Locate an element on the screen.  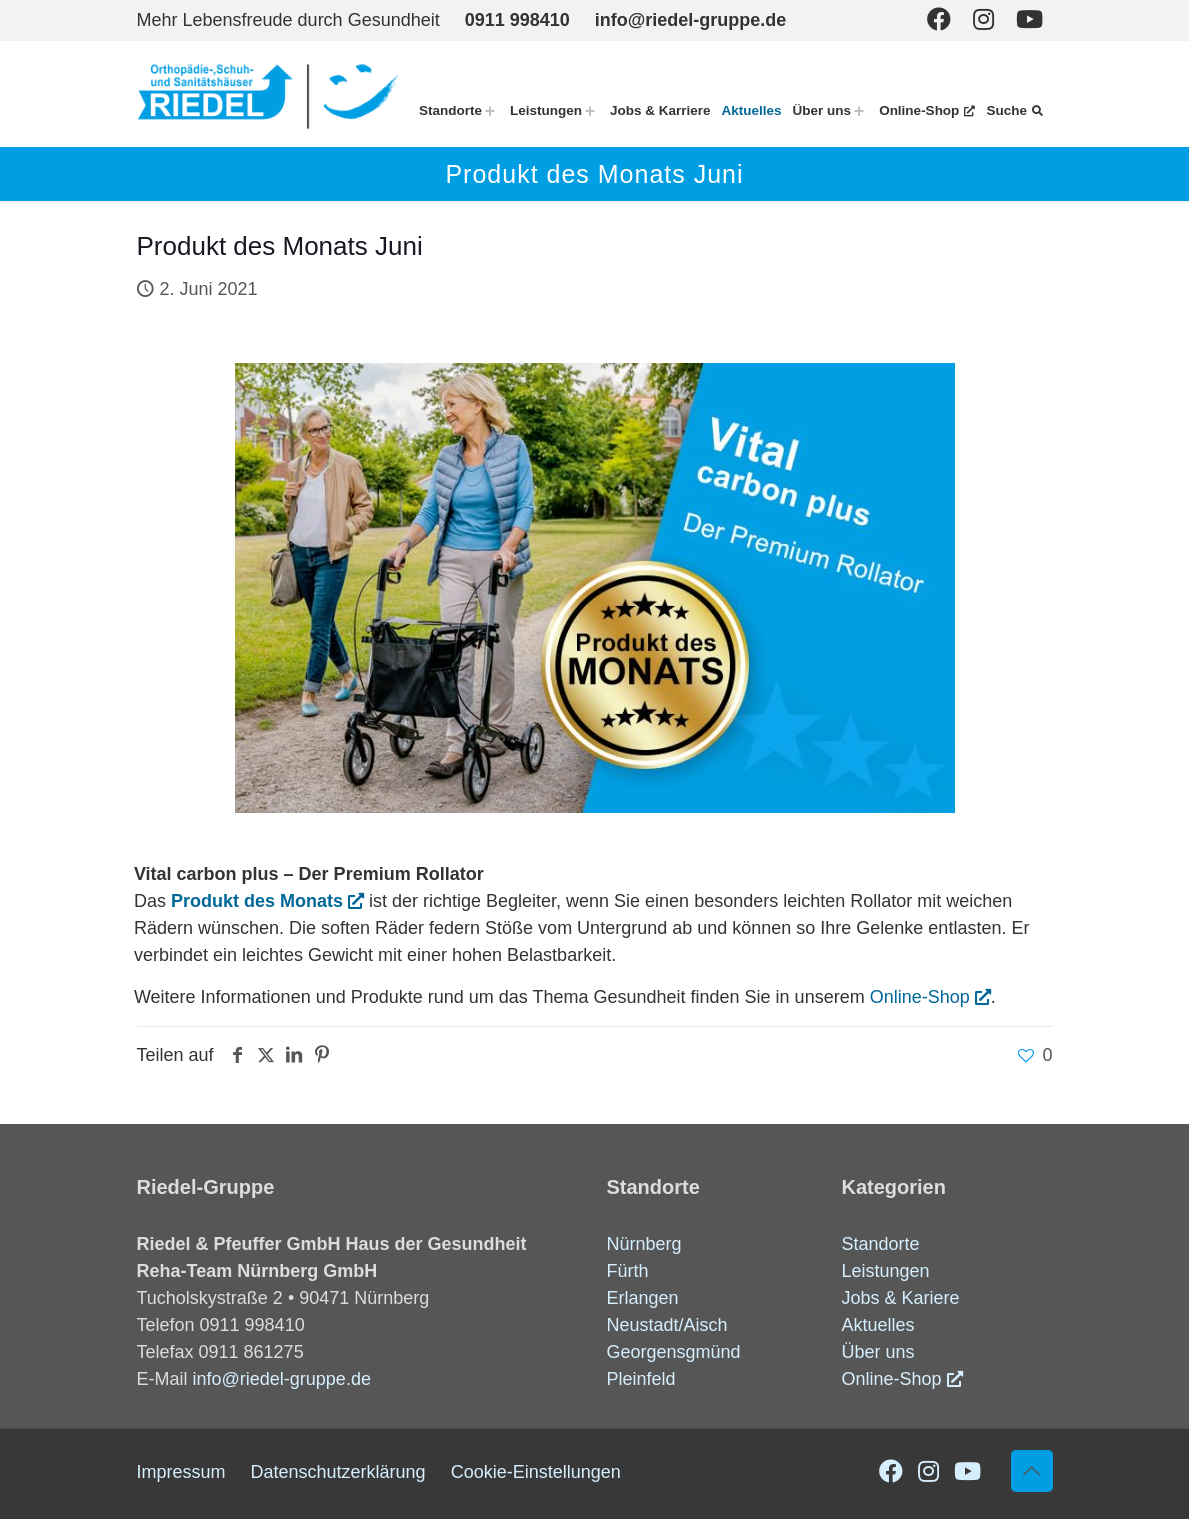
Online-Shop is located at coordinates (920, 997).